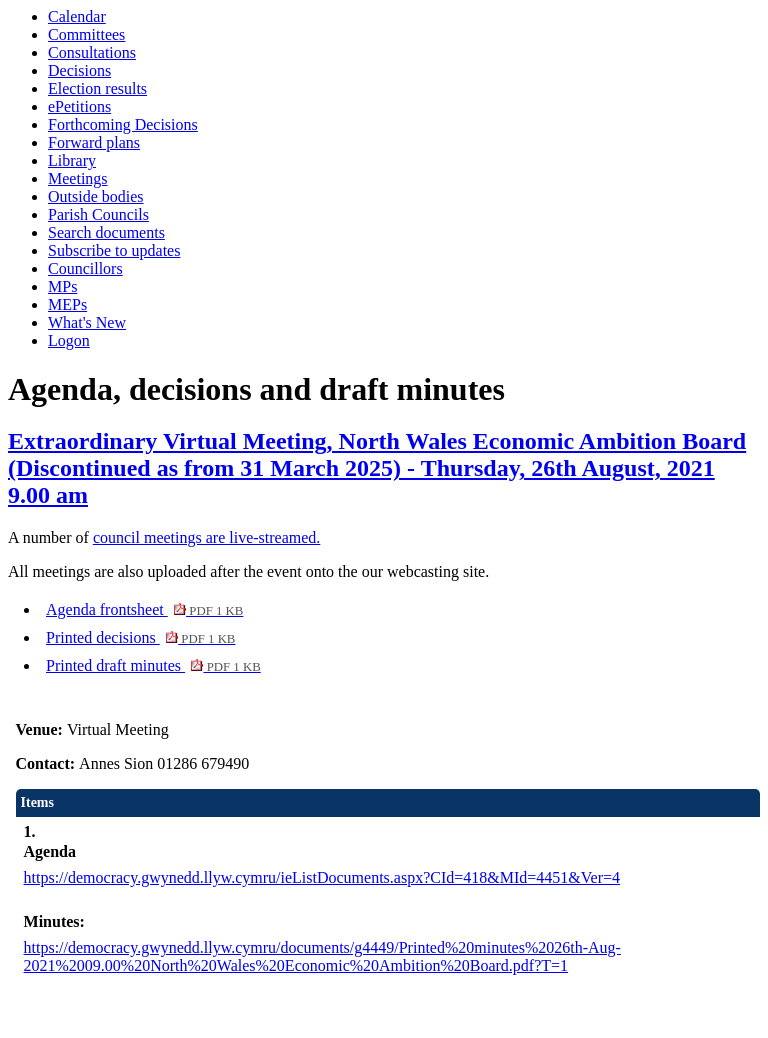 The height and width of the screenshot is (1038, 768). Describe the element at coordinates (62, 286) in the screenshot. I see `MPs` at that location.